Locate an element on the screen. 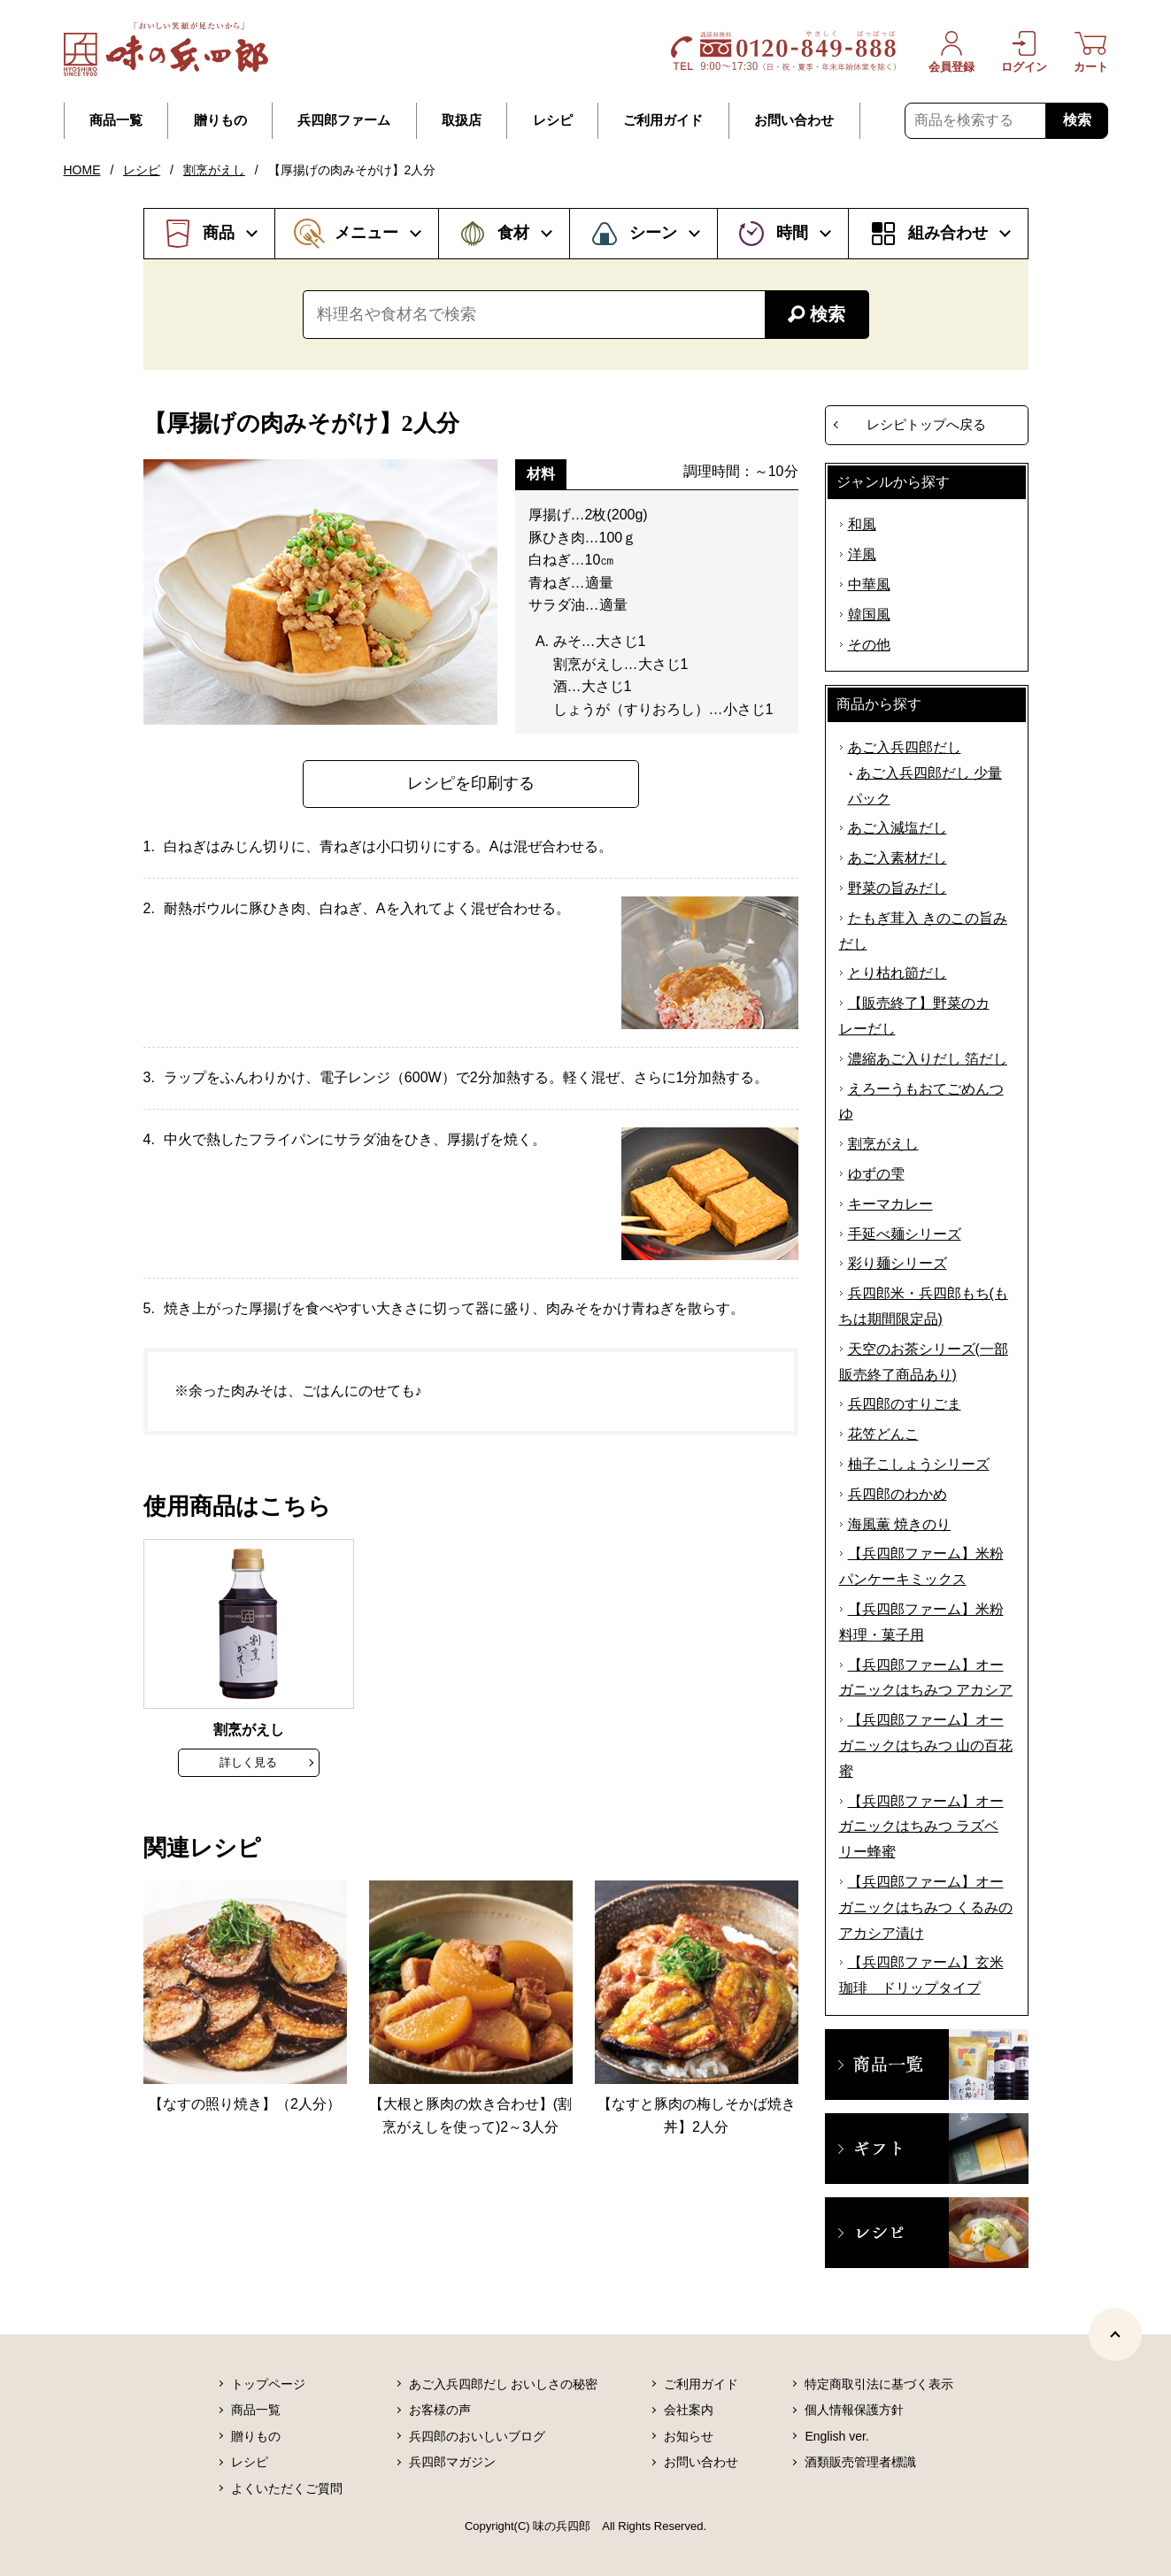 This screenshot has width=1171, height=2576. あご入兵四郎だし おいしさの秘密 is located at coordinates (503, 2384).